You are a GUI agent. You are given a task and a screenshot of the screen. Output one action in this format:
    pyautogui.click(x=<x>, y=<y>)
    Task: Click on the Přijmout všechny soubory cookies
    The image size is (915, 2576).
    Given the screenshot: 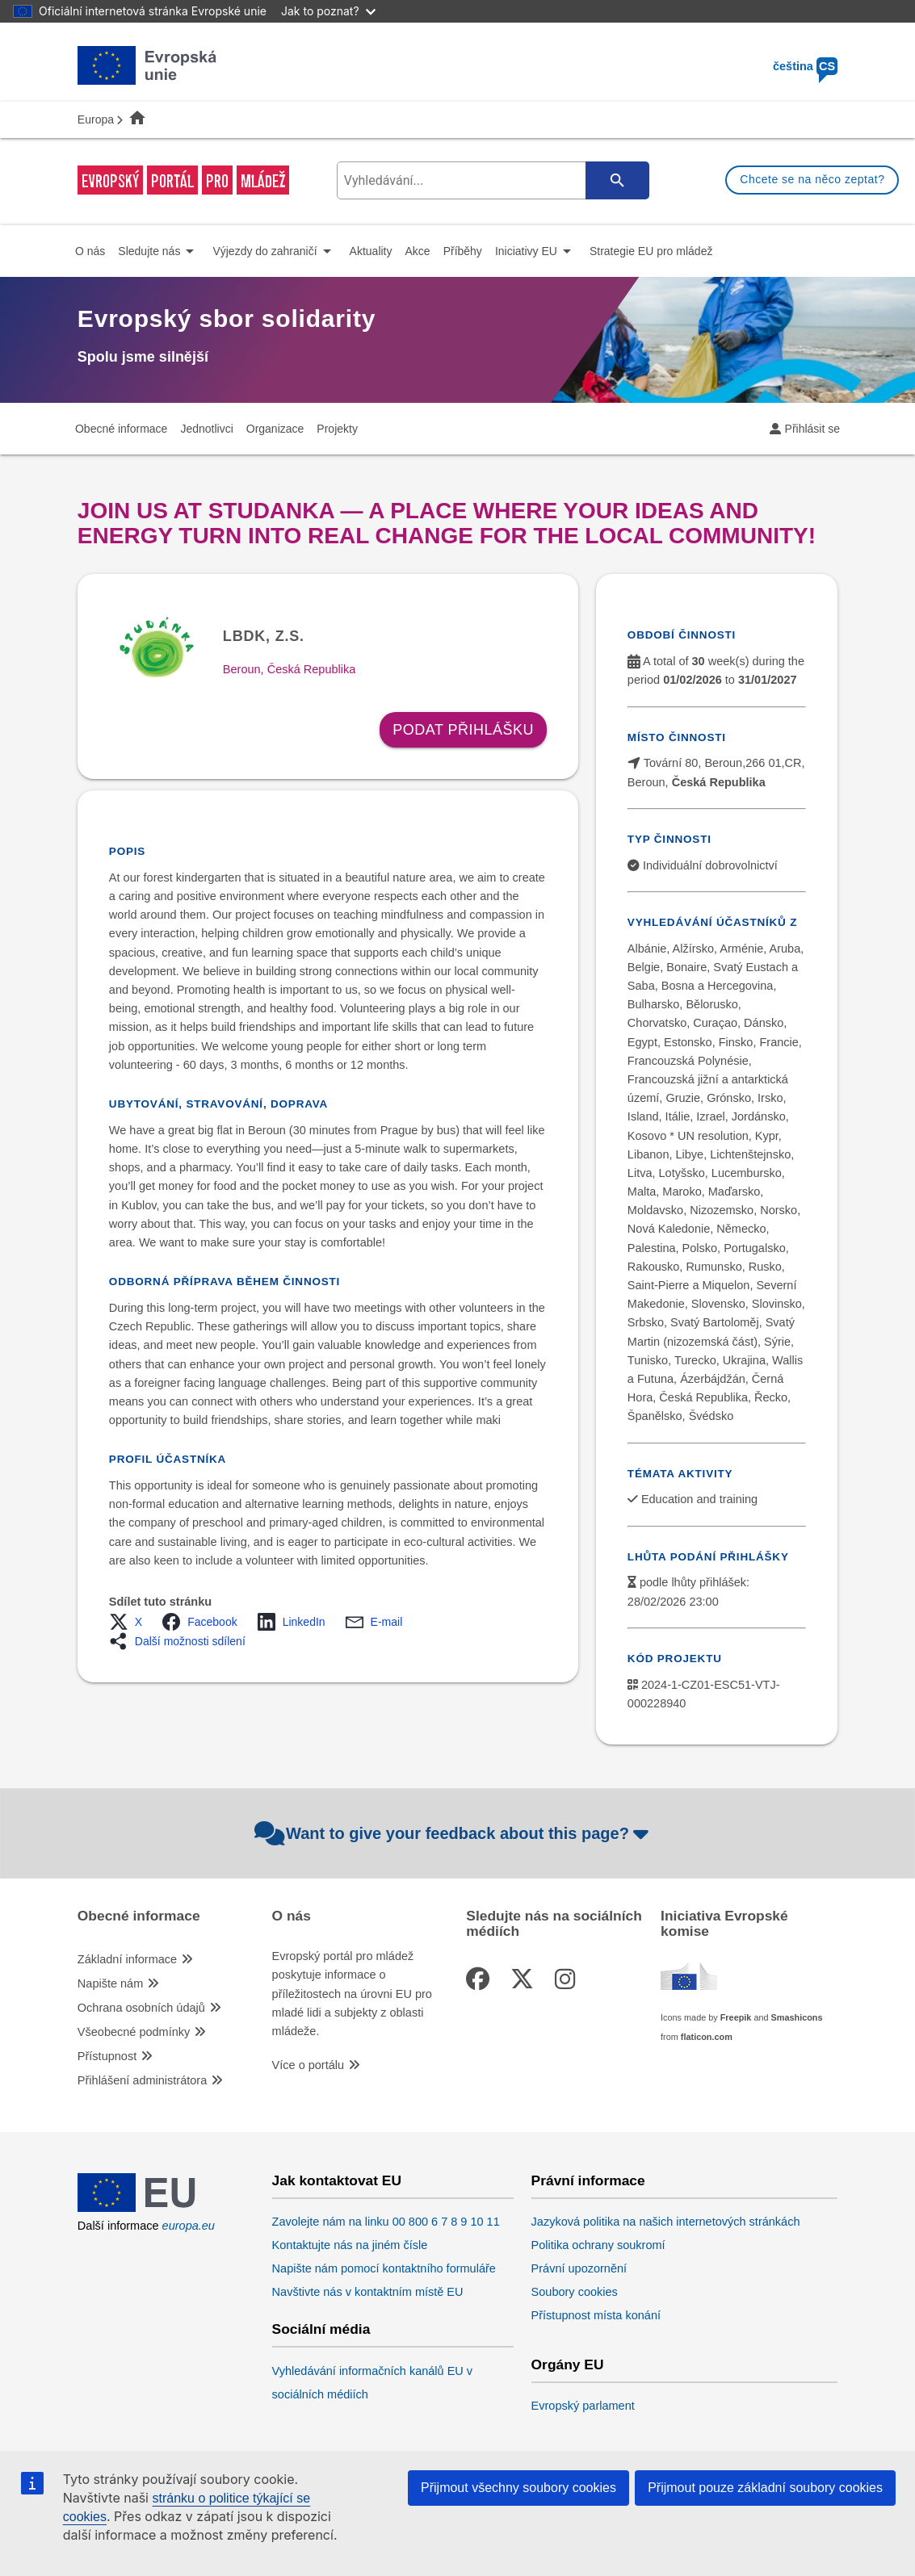 What is the action you would take?
    pyautogui.click(x=518, y=2487)
    